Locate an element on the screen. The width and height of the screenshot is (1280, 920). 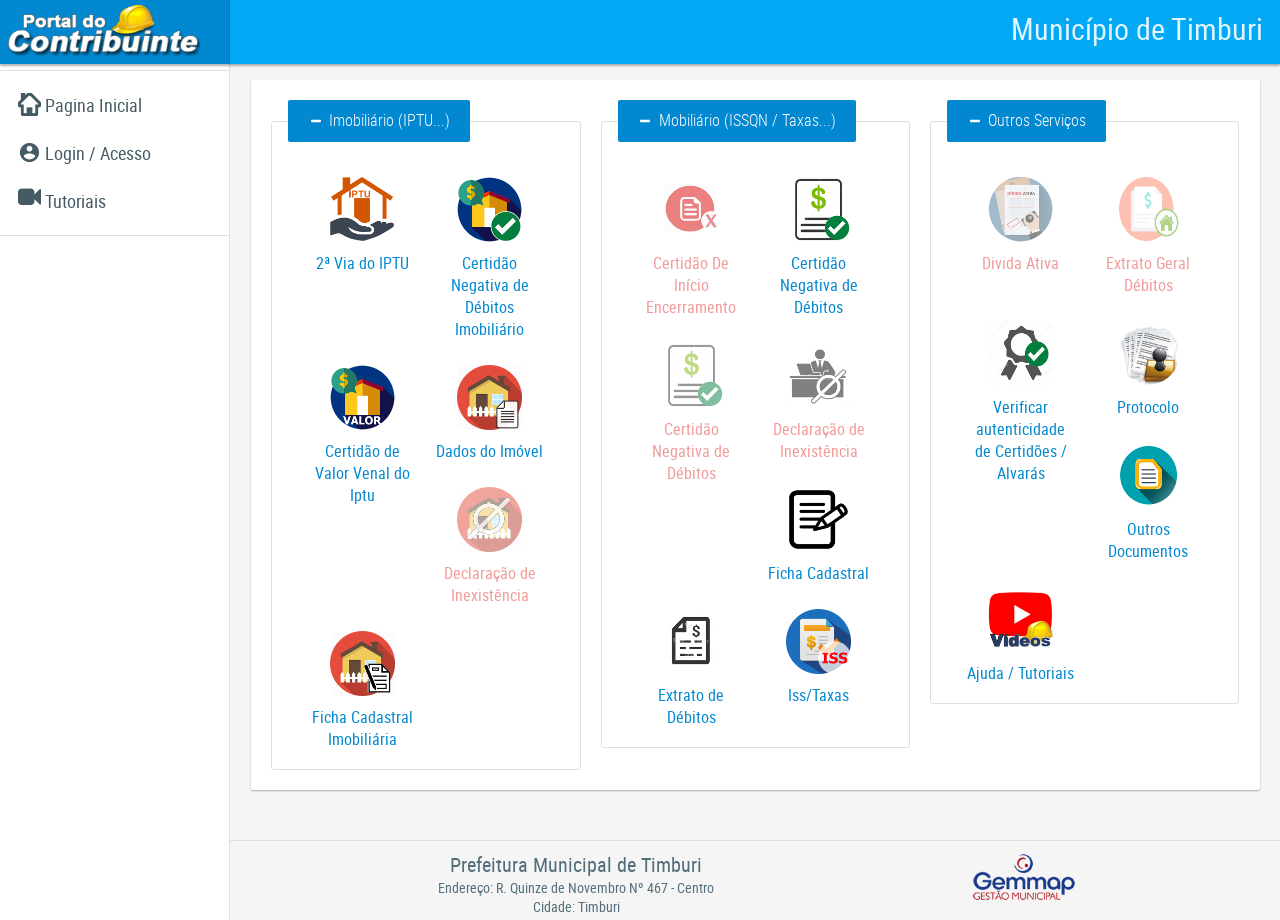
Prefeitura Municipal de Timburi is located at coordinates (576, 864).